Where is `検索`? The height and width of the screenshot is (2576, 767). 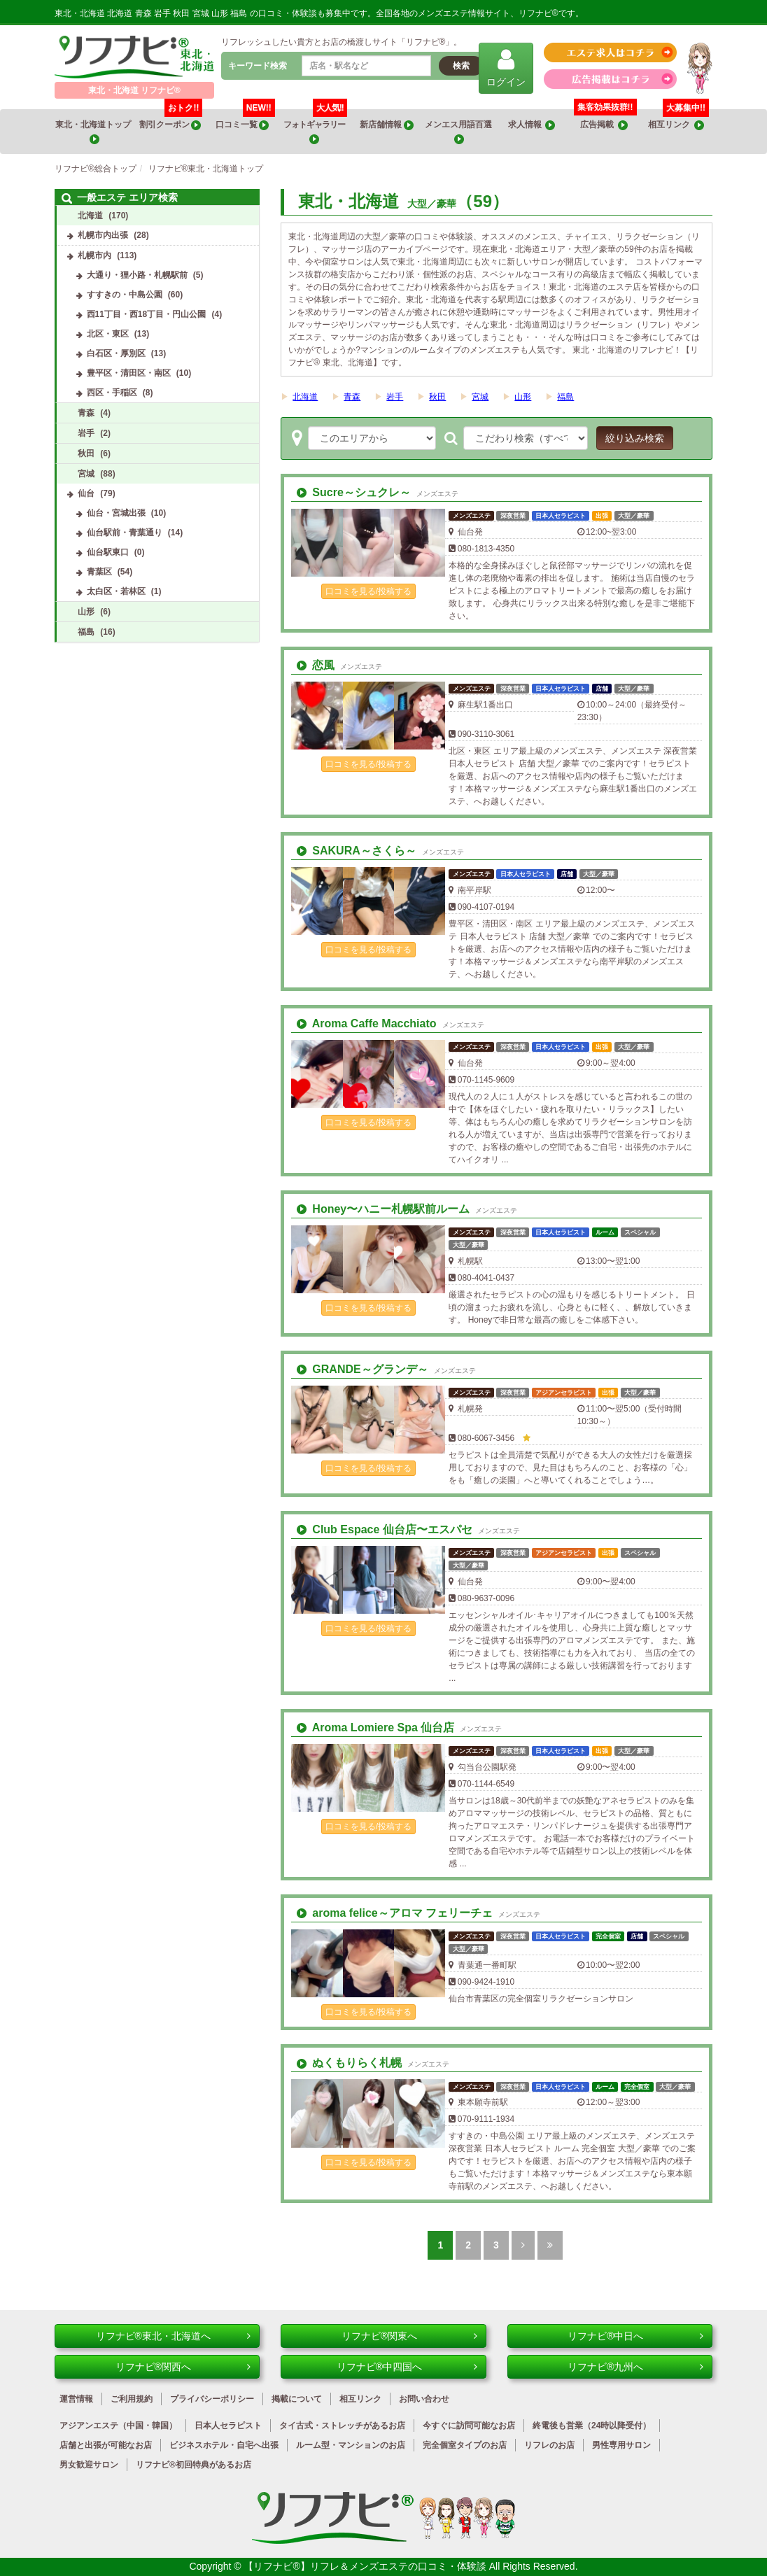
検索 is located at coordinates (461, 66).